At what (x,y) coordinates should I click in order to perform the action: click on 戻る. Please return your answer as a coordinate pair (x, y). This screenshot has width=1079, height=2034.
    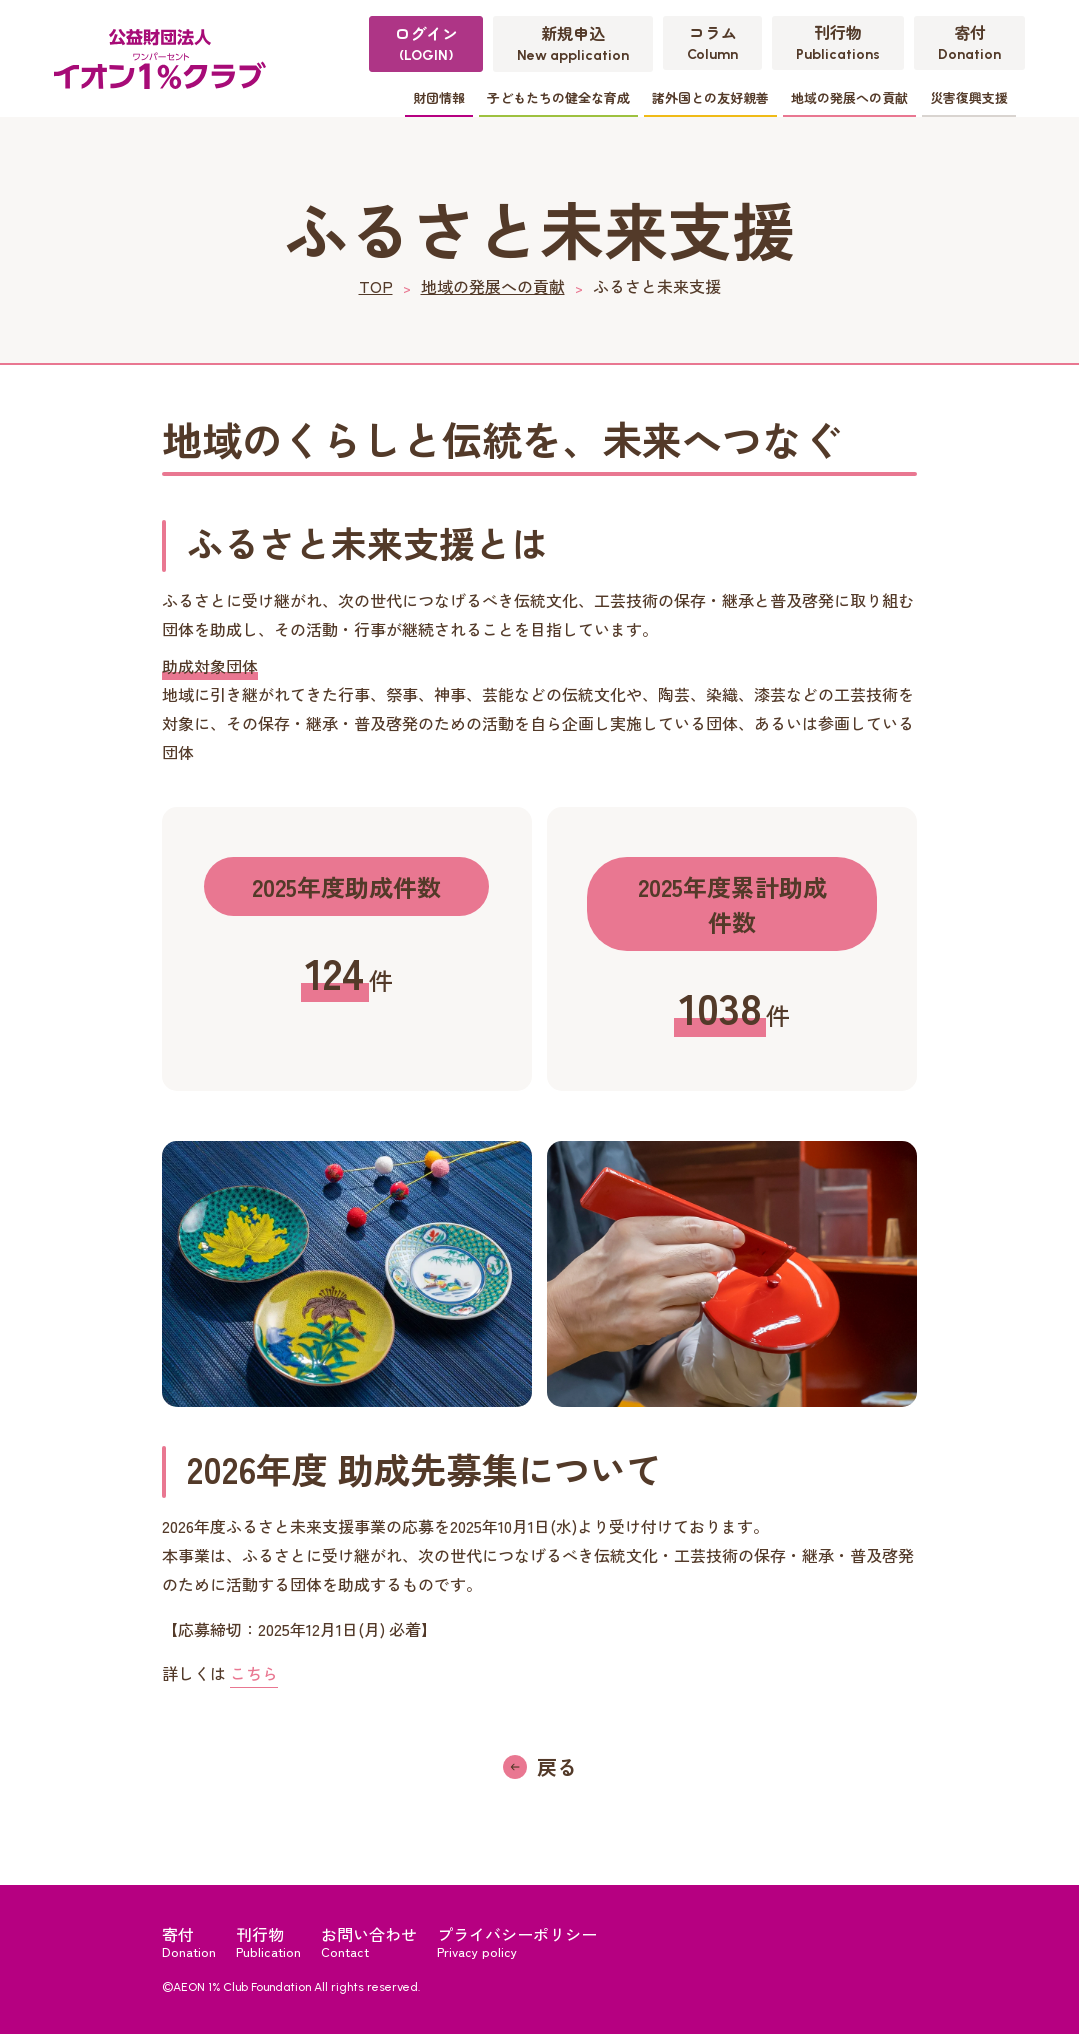
    Looking at the image, I should click on (557, 1766).